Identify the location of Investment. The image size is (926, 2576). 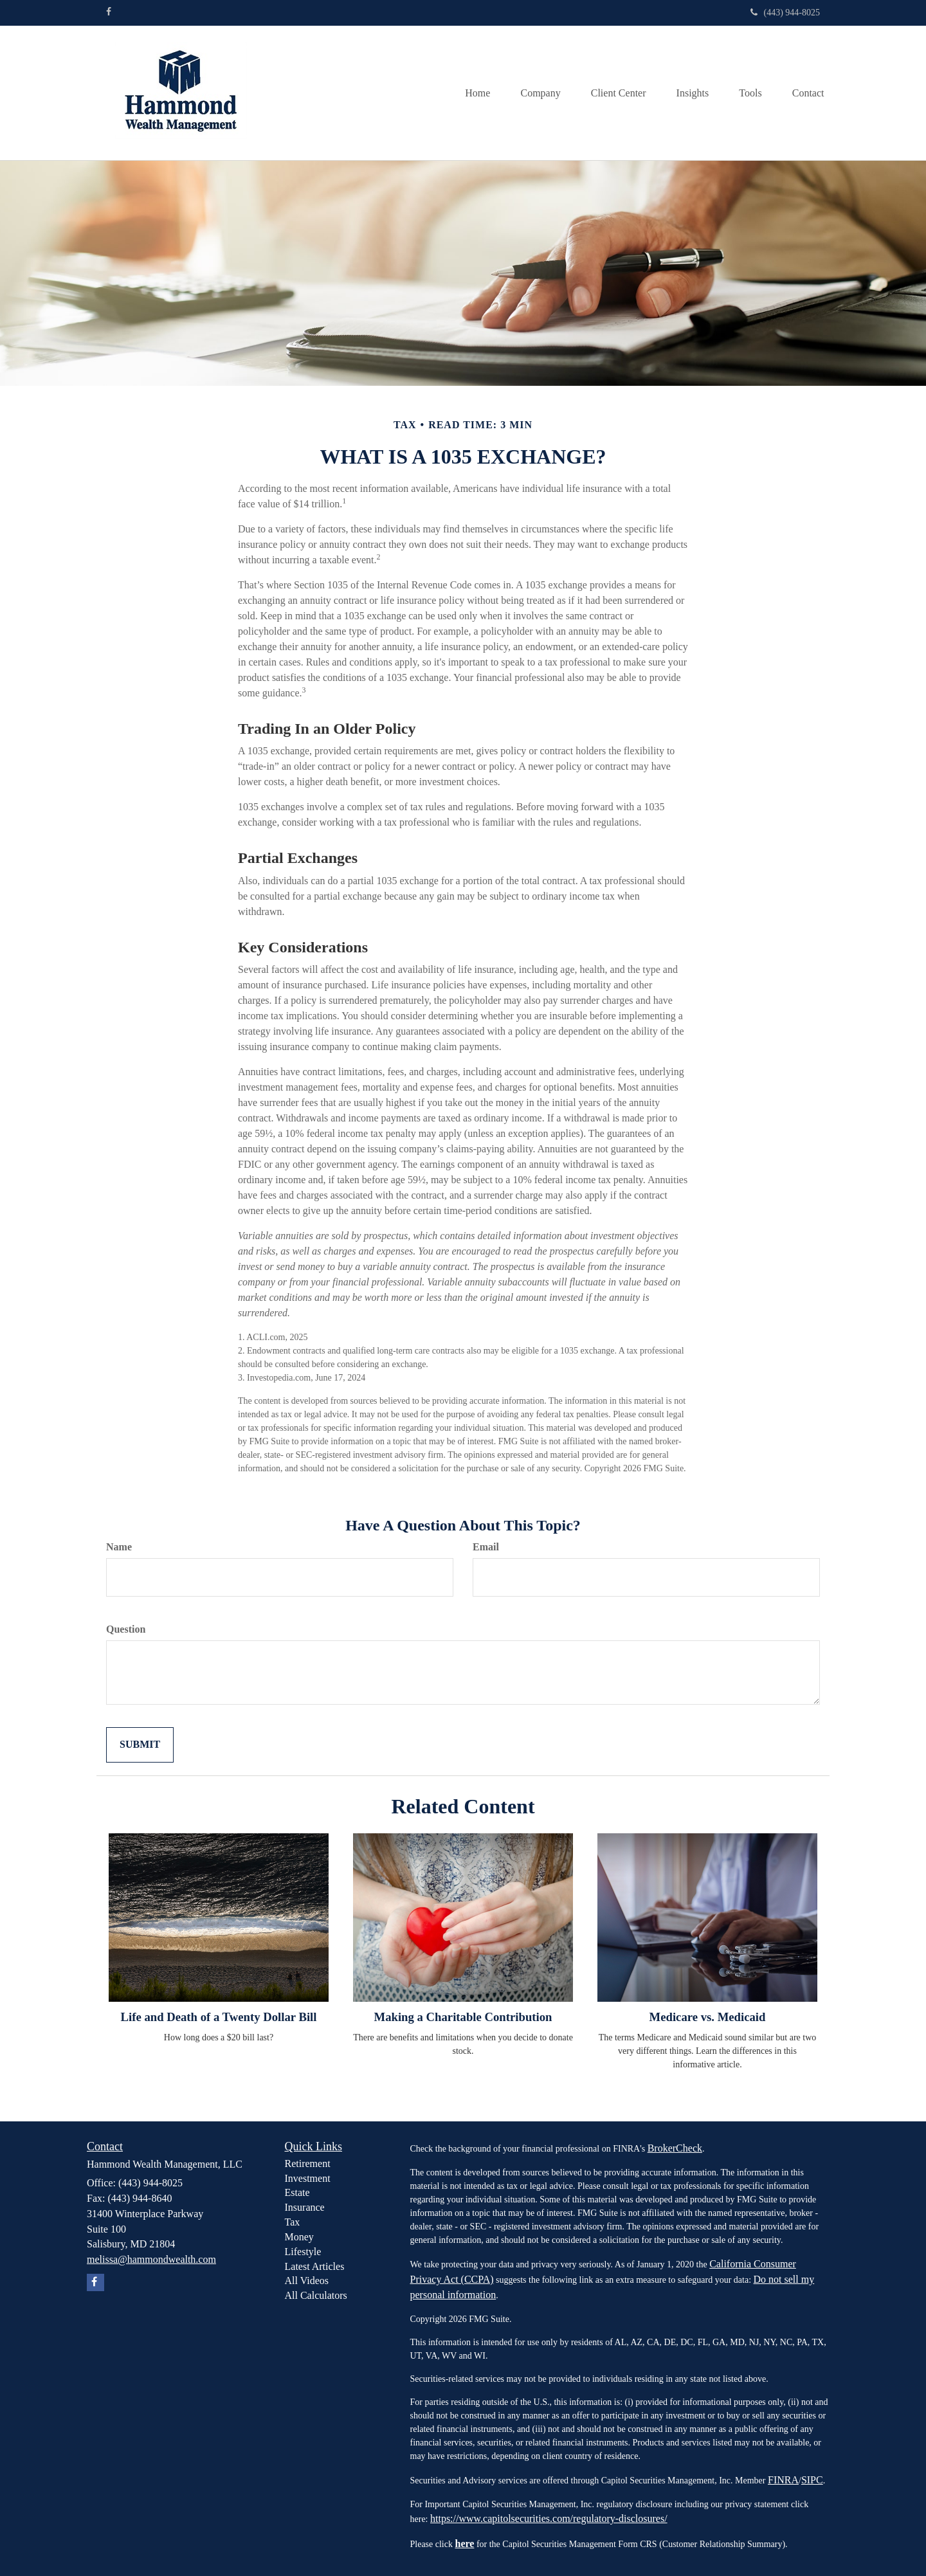
(308, 2178).